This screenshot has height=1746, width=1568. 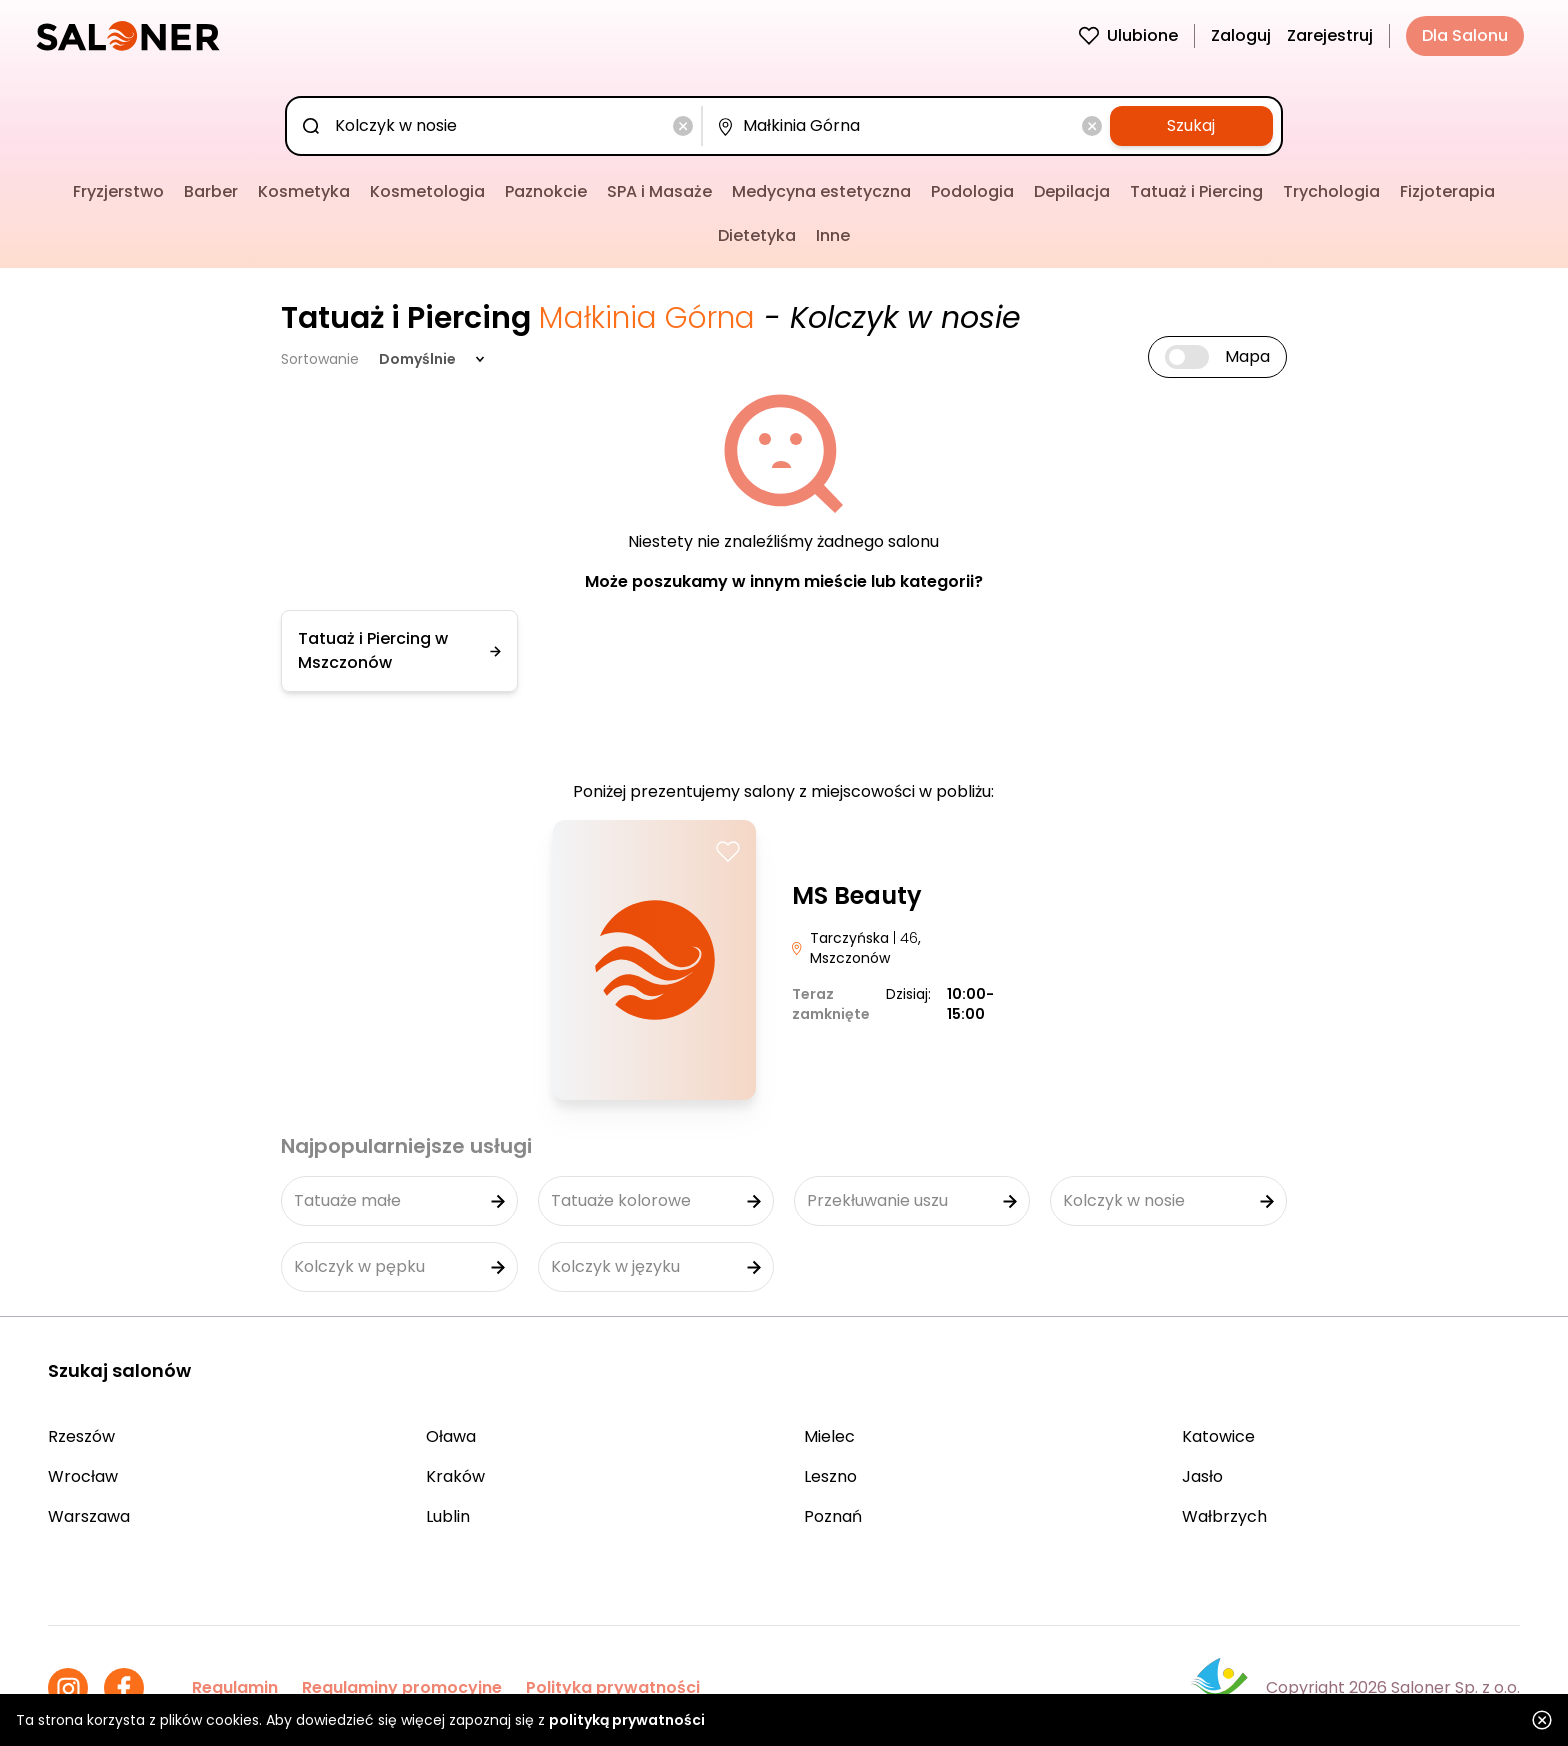 I want to click on Katowice, so click(x=1218, y=1436).